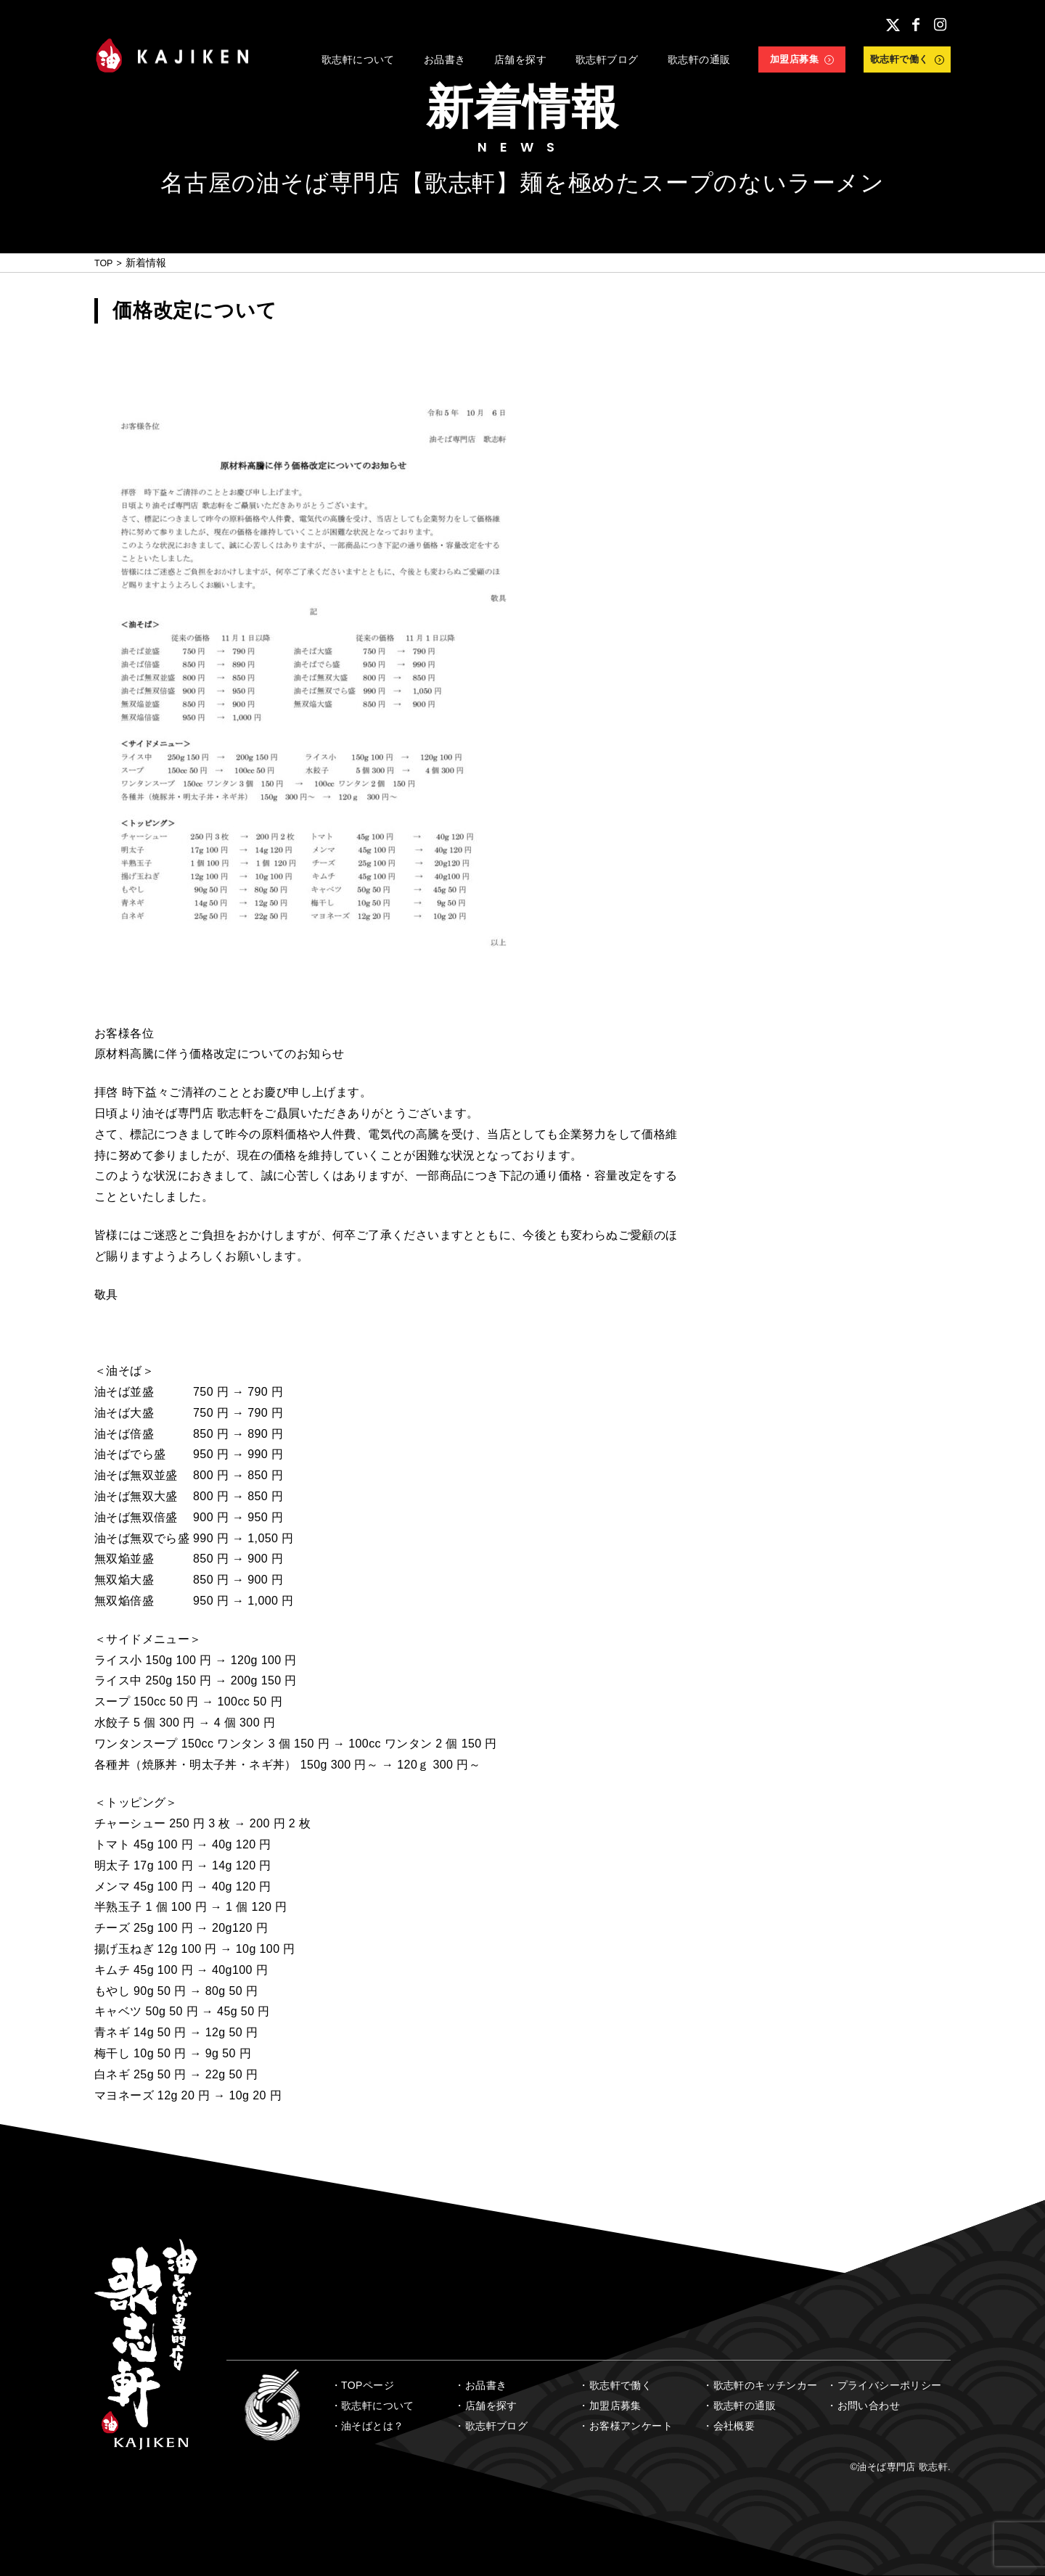  What do you see at coordinates (615, 2405) in the screenshot?
I see `加盟店募集` at bounding box center [615, 2405].